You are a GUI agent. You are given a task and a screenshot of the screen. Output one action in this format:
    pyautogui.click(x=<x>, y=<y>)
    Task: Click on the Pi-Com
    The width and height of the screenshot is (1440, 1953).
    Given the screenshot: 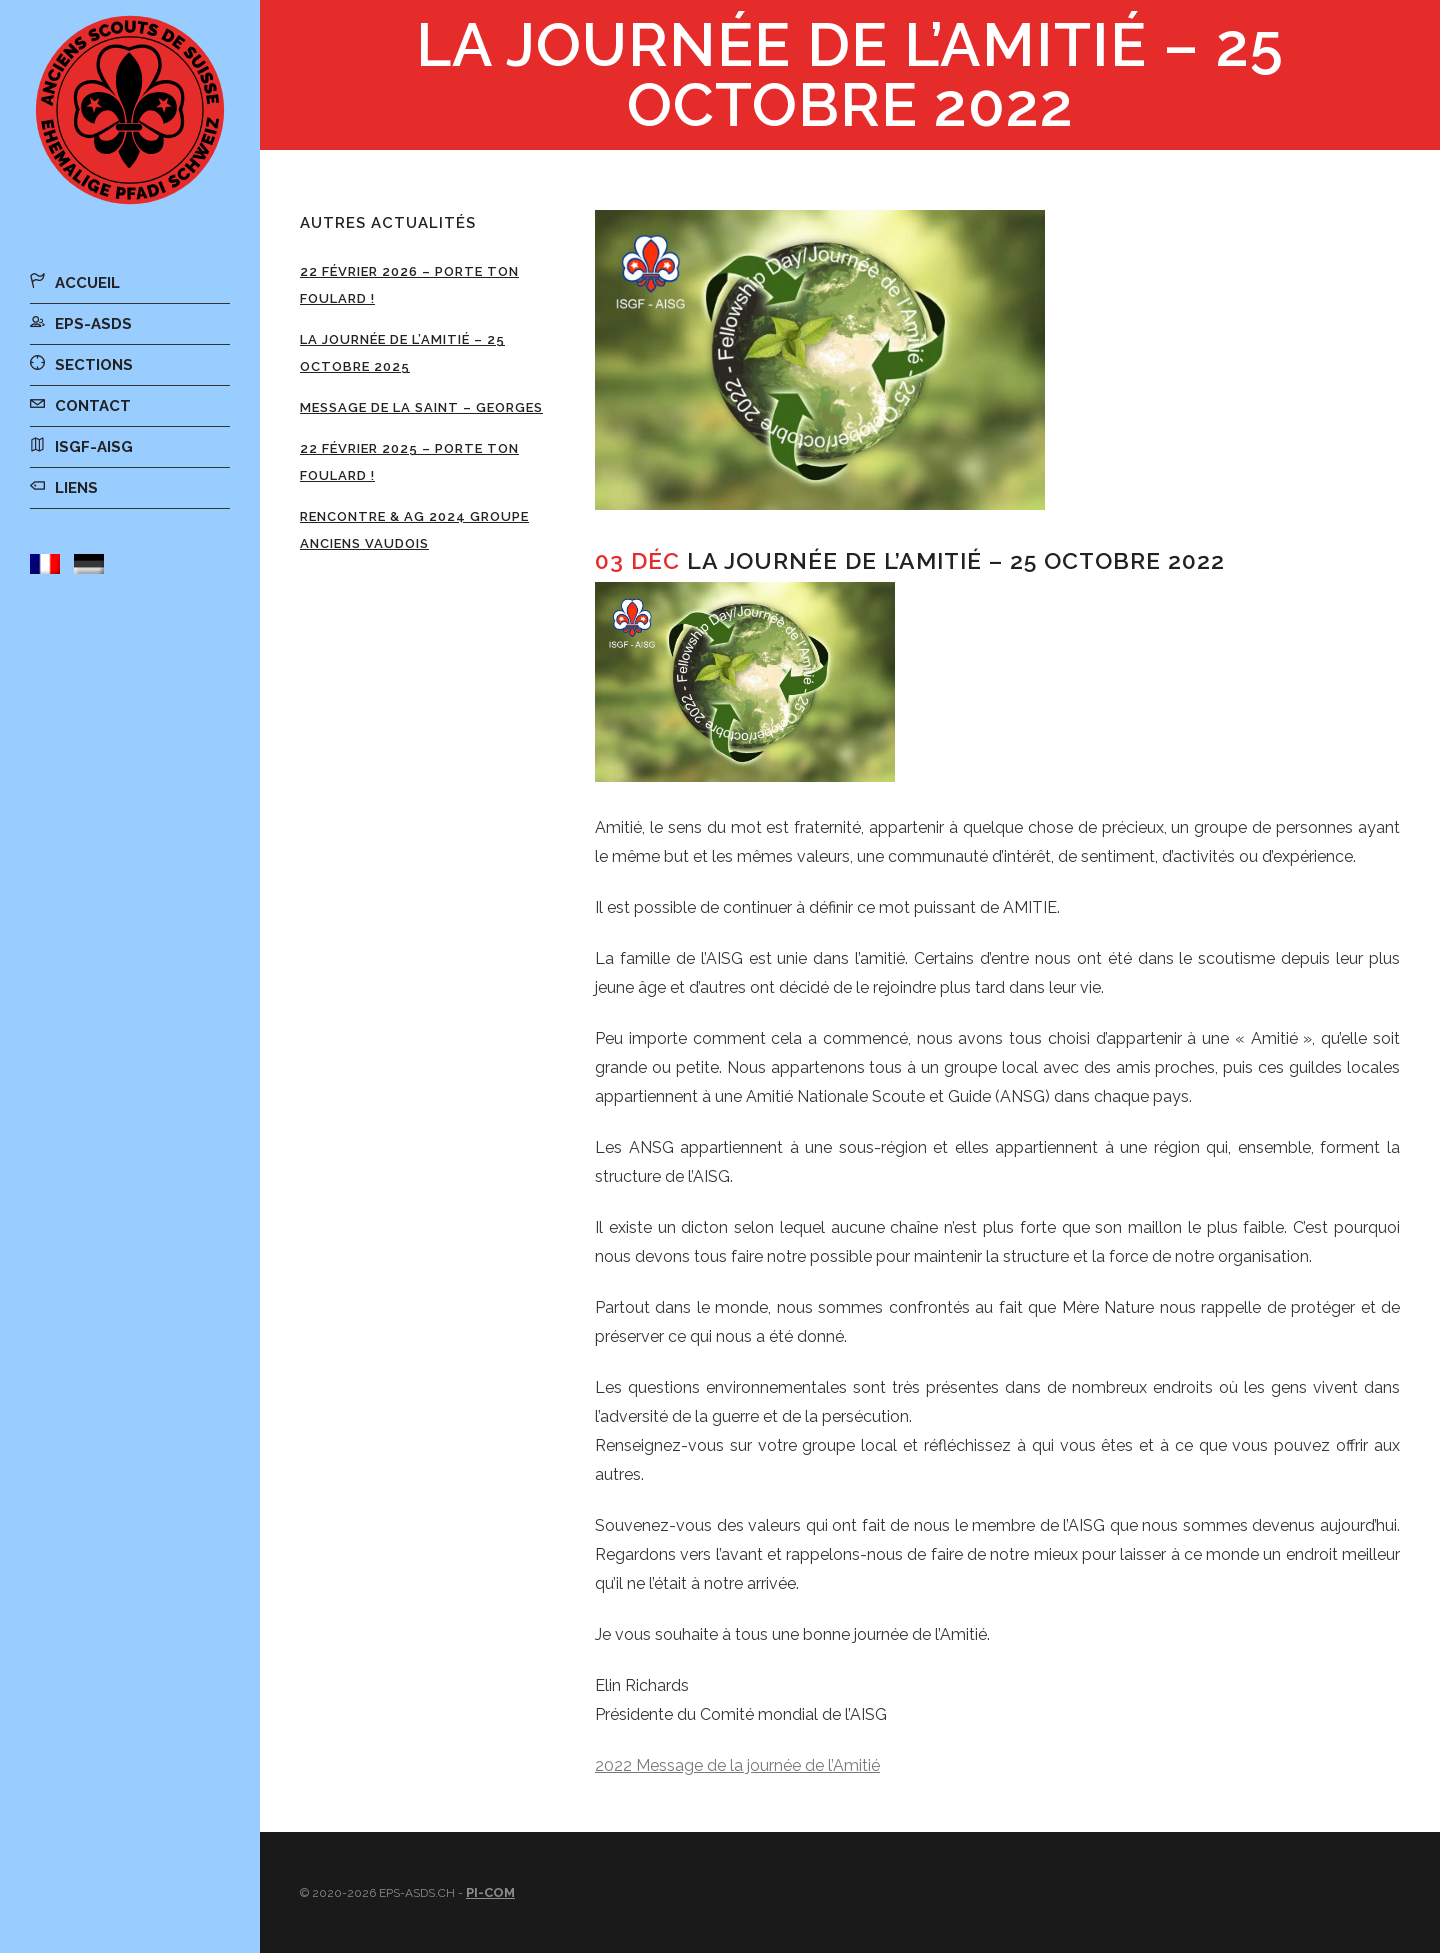 What is the action you would take?
    pyautogui.click(x=490, y=1892)
    